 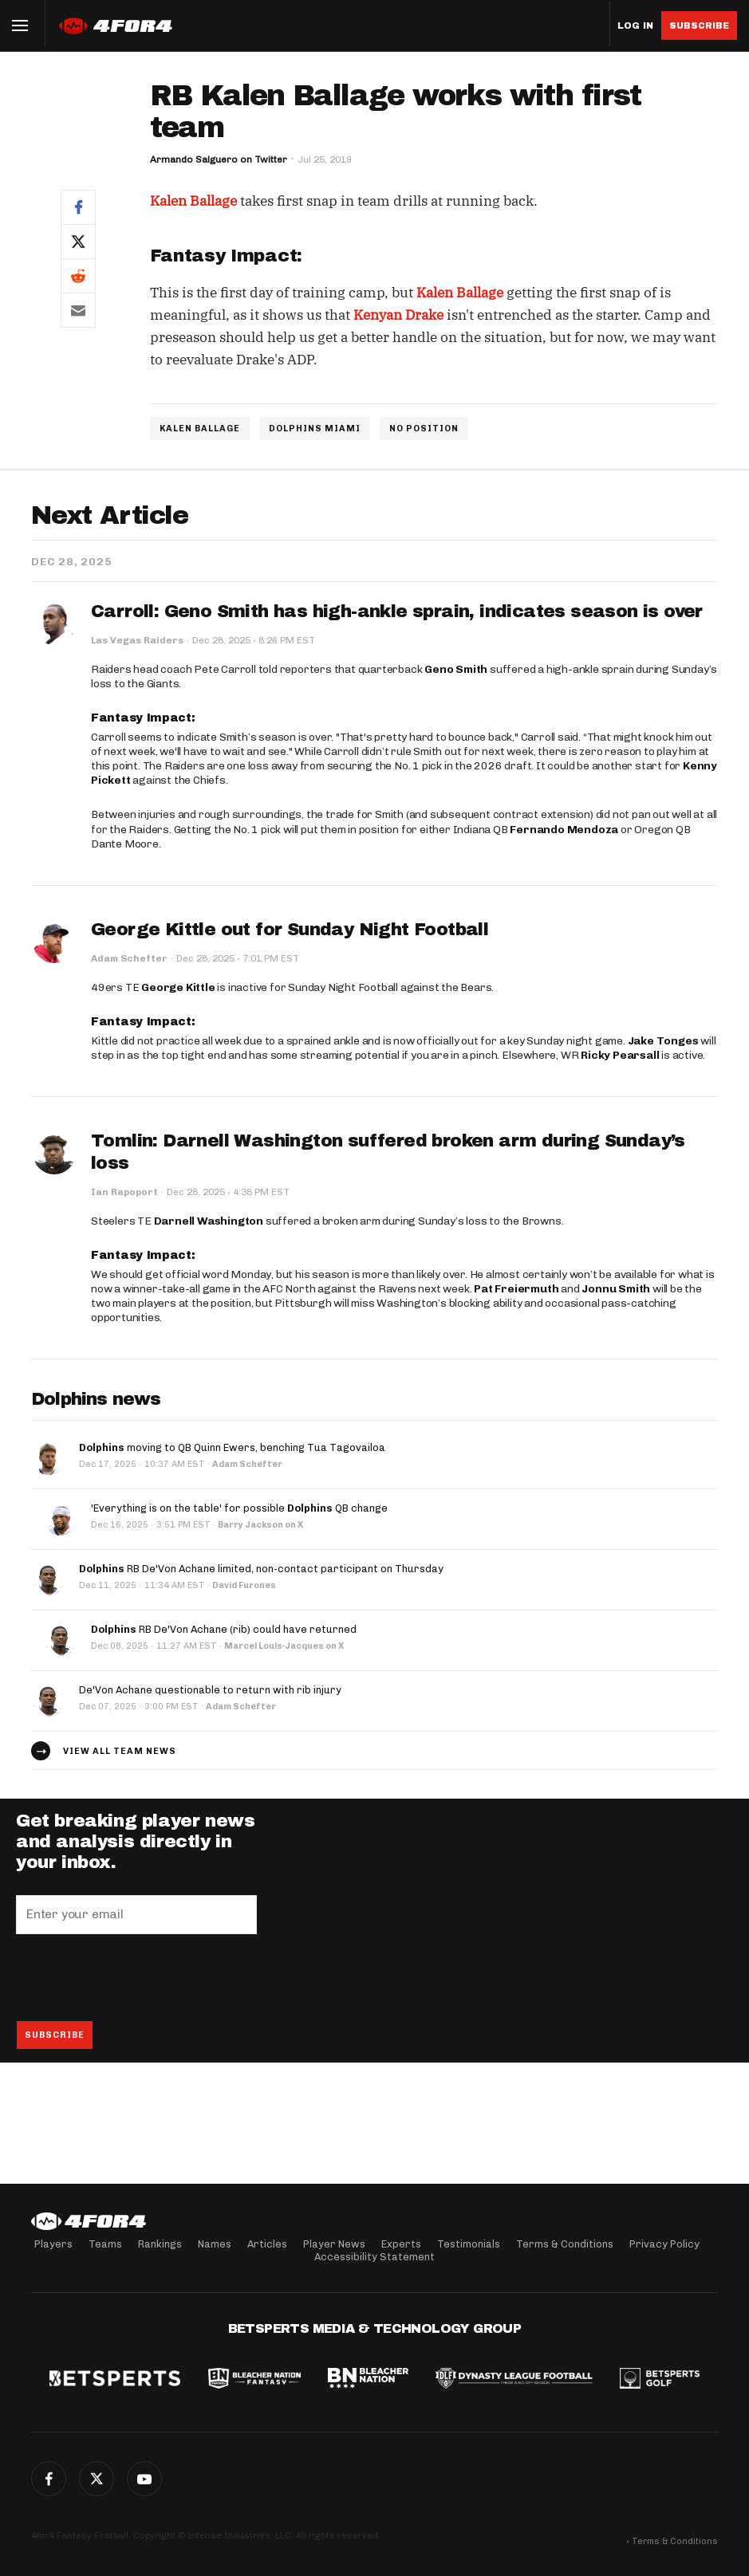 What do you see at coordinates (105, 2244) in the screenshot?
I see `Teams` at bounding box center [105, 2244].